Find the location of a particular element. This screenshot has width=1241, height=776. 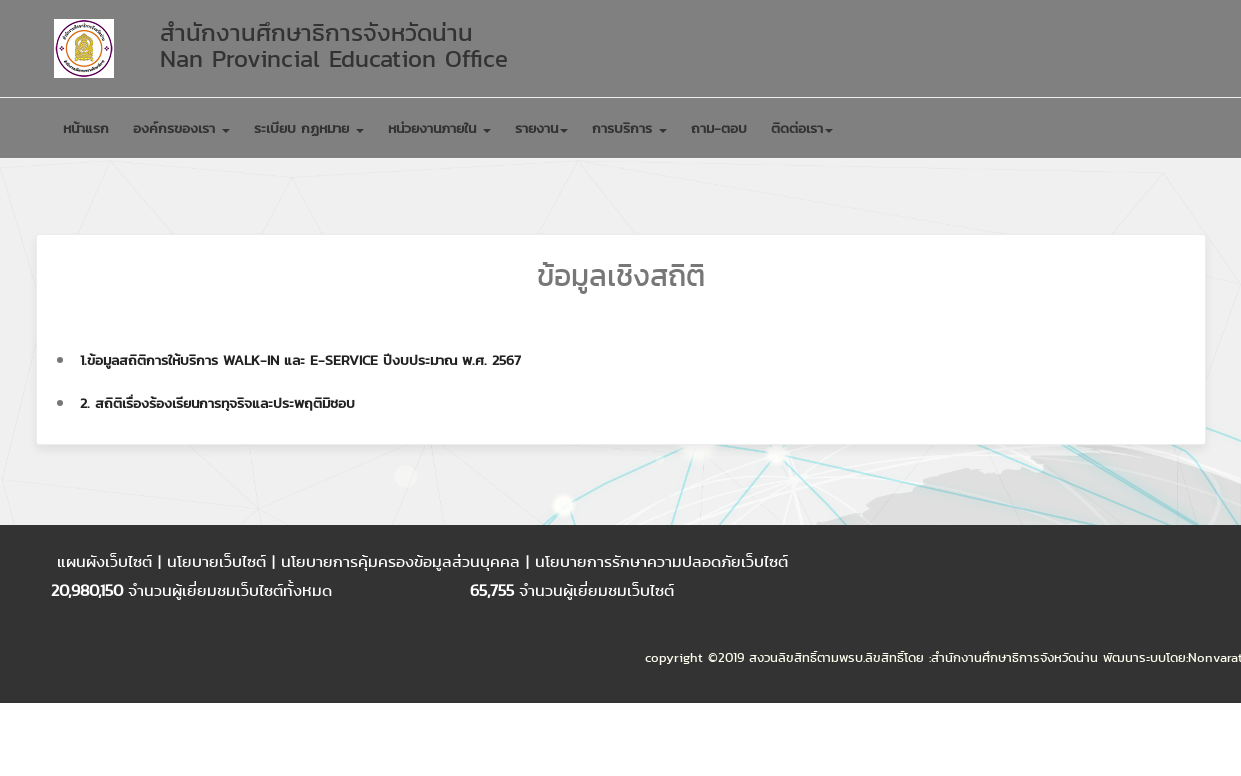

องค์กรของเรา [button] is located at coordinates (181, 128).